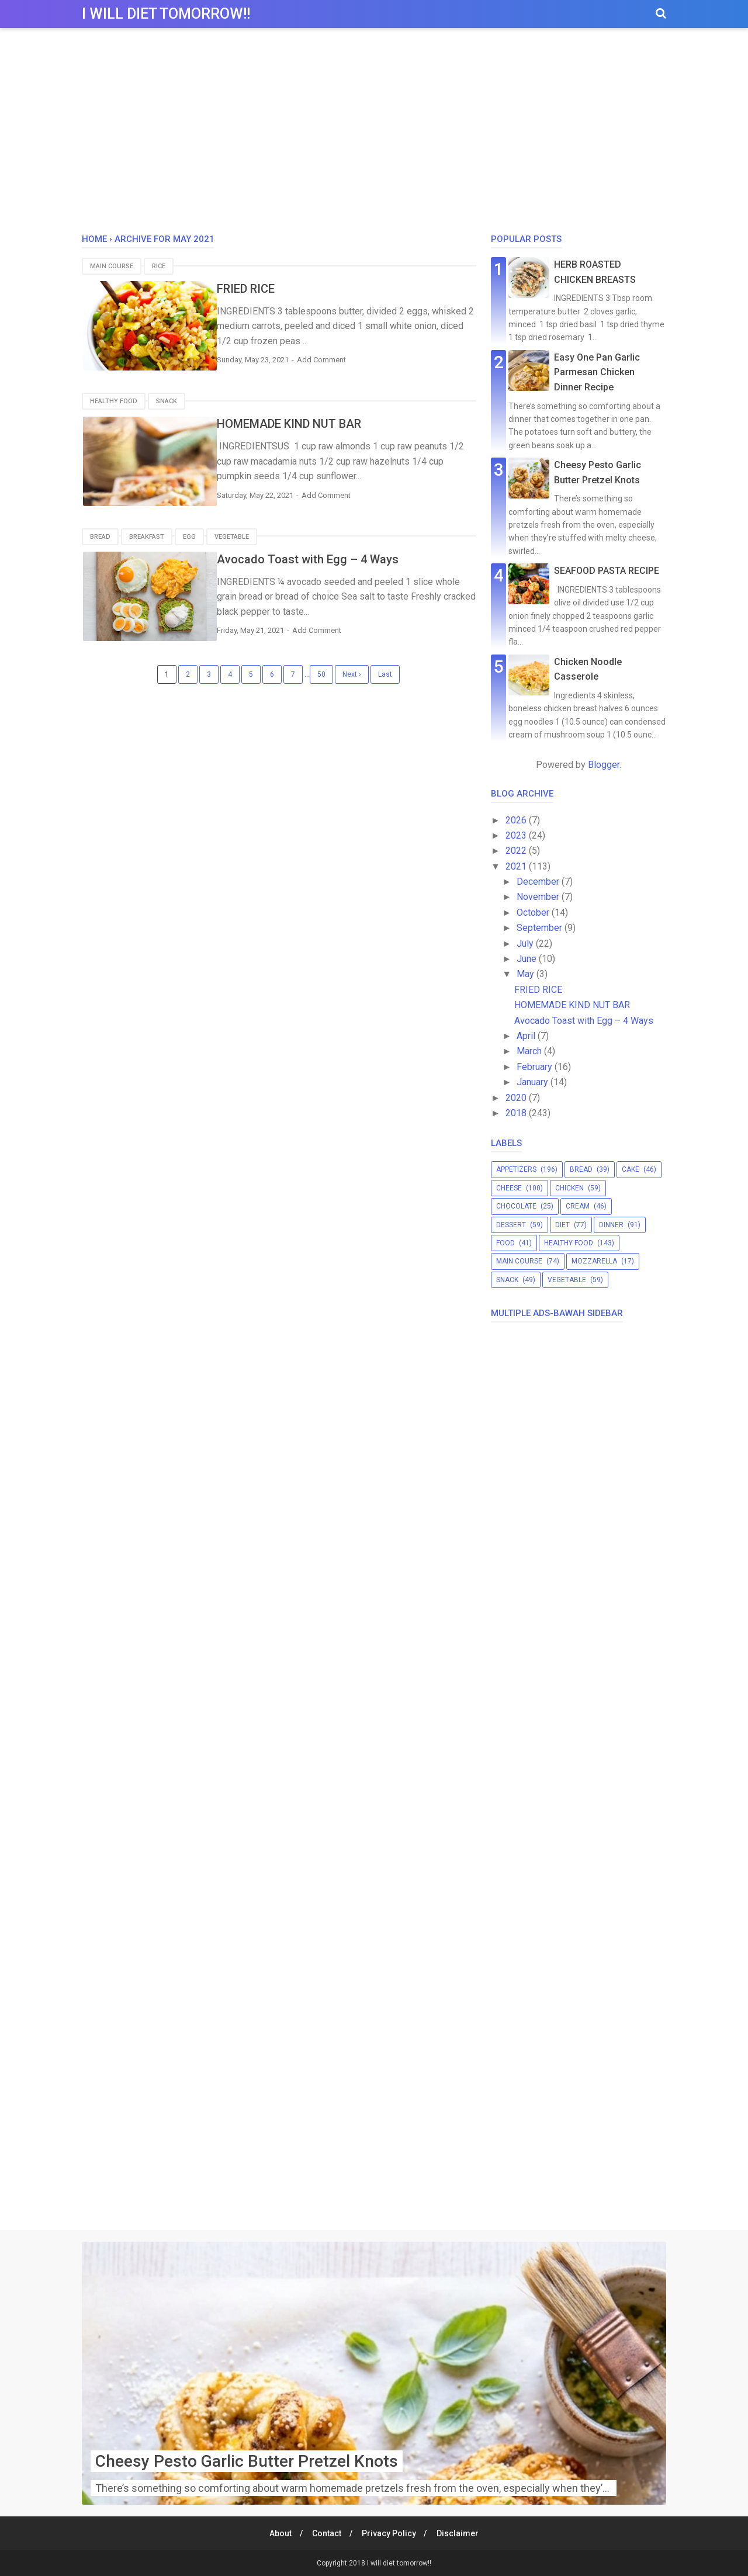 Image resolution: width=748 pixels, height=2576 pixels. I want to click on FRIED RICE, so click(271, 289).